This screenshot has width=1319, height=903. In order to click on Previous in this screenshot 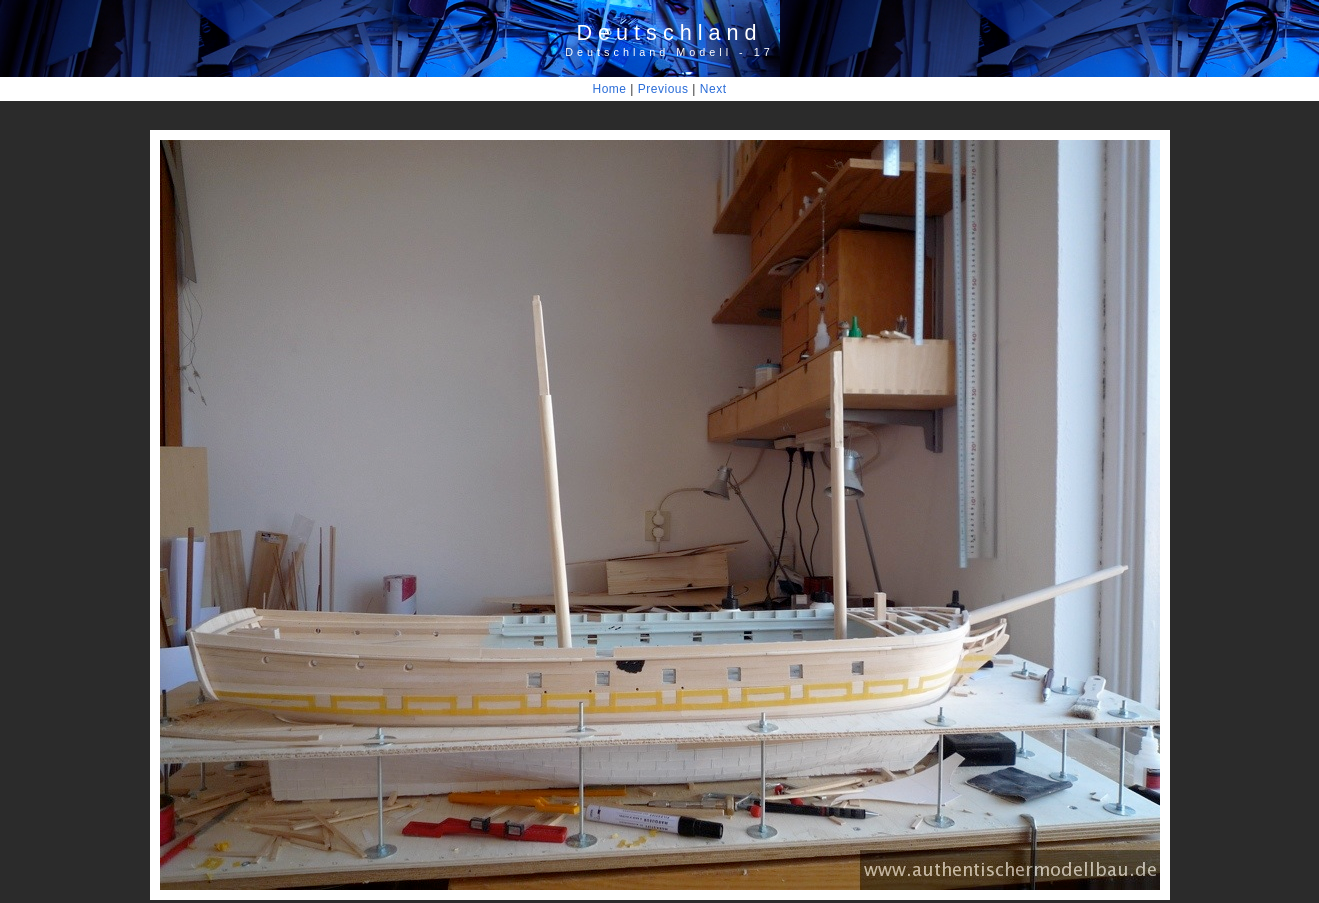, I will do `click(663, 89)`.